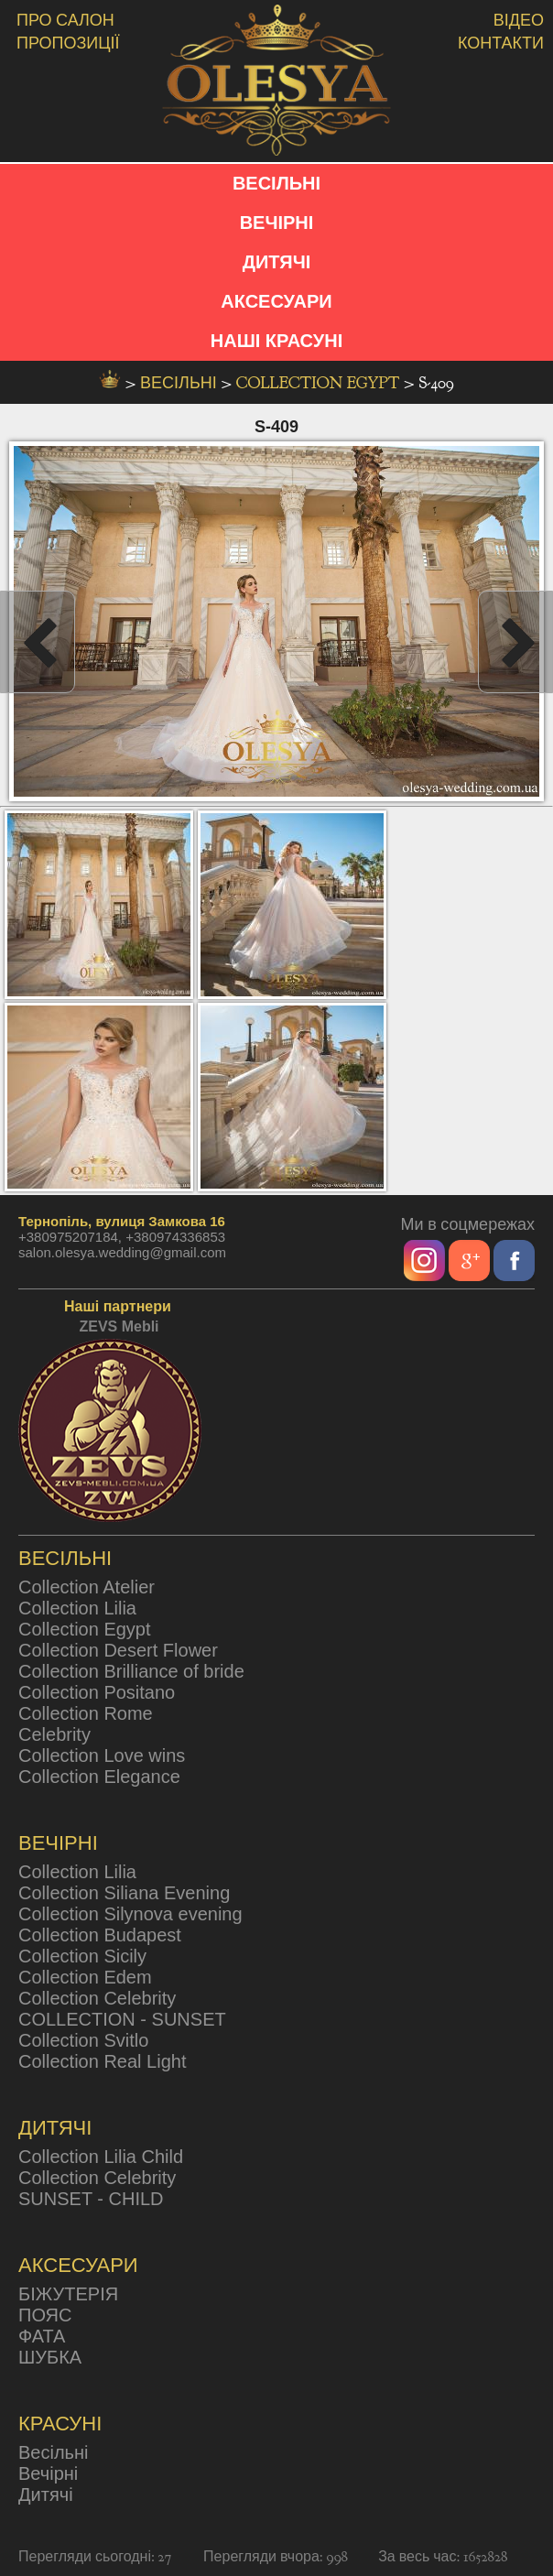 This screenshot has width=553, height=2576. Describe the element at coordinates (54, 1734) in the screenshot. I see `Celebrity` at that location.